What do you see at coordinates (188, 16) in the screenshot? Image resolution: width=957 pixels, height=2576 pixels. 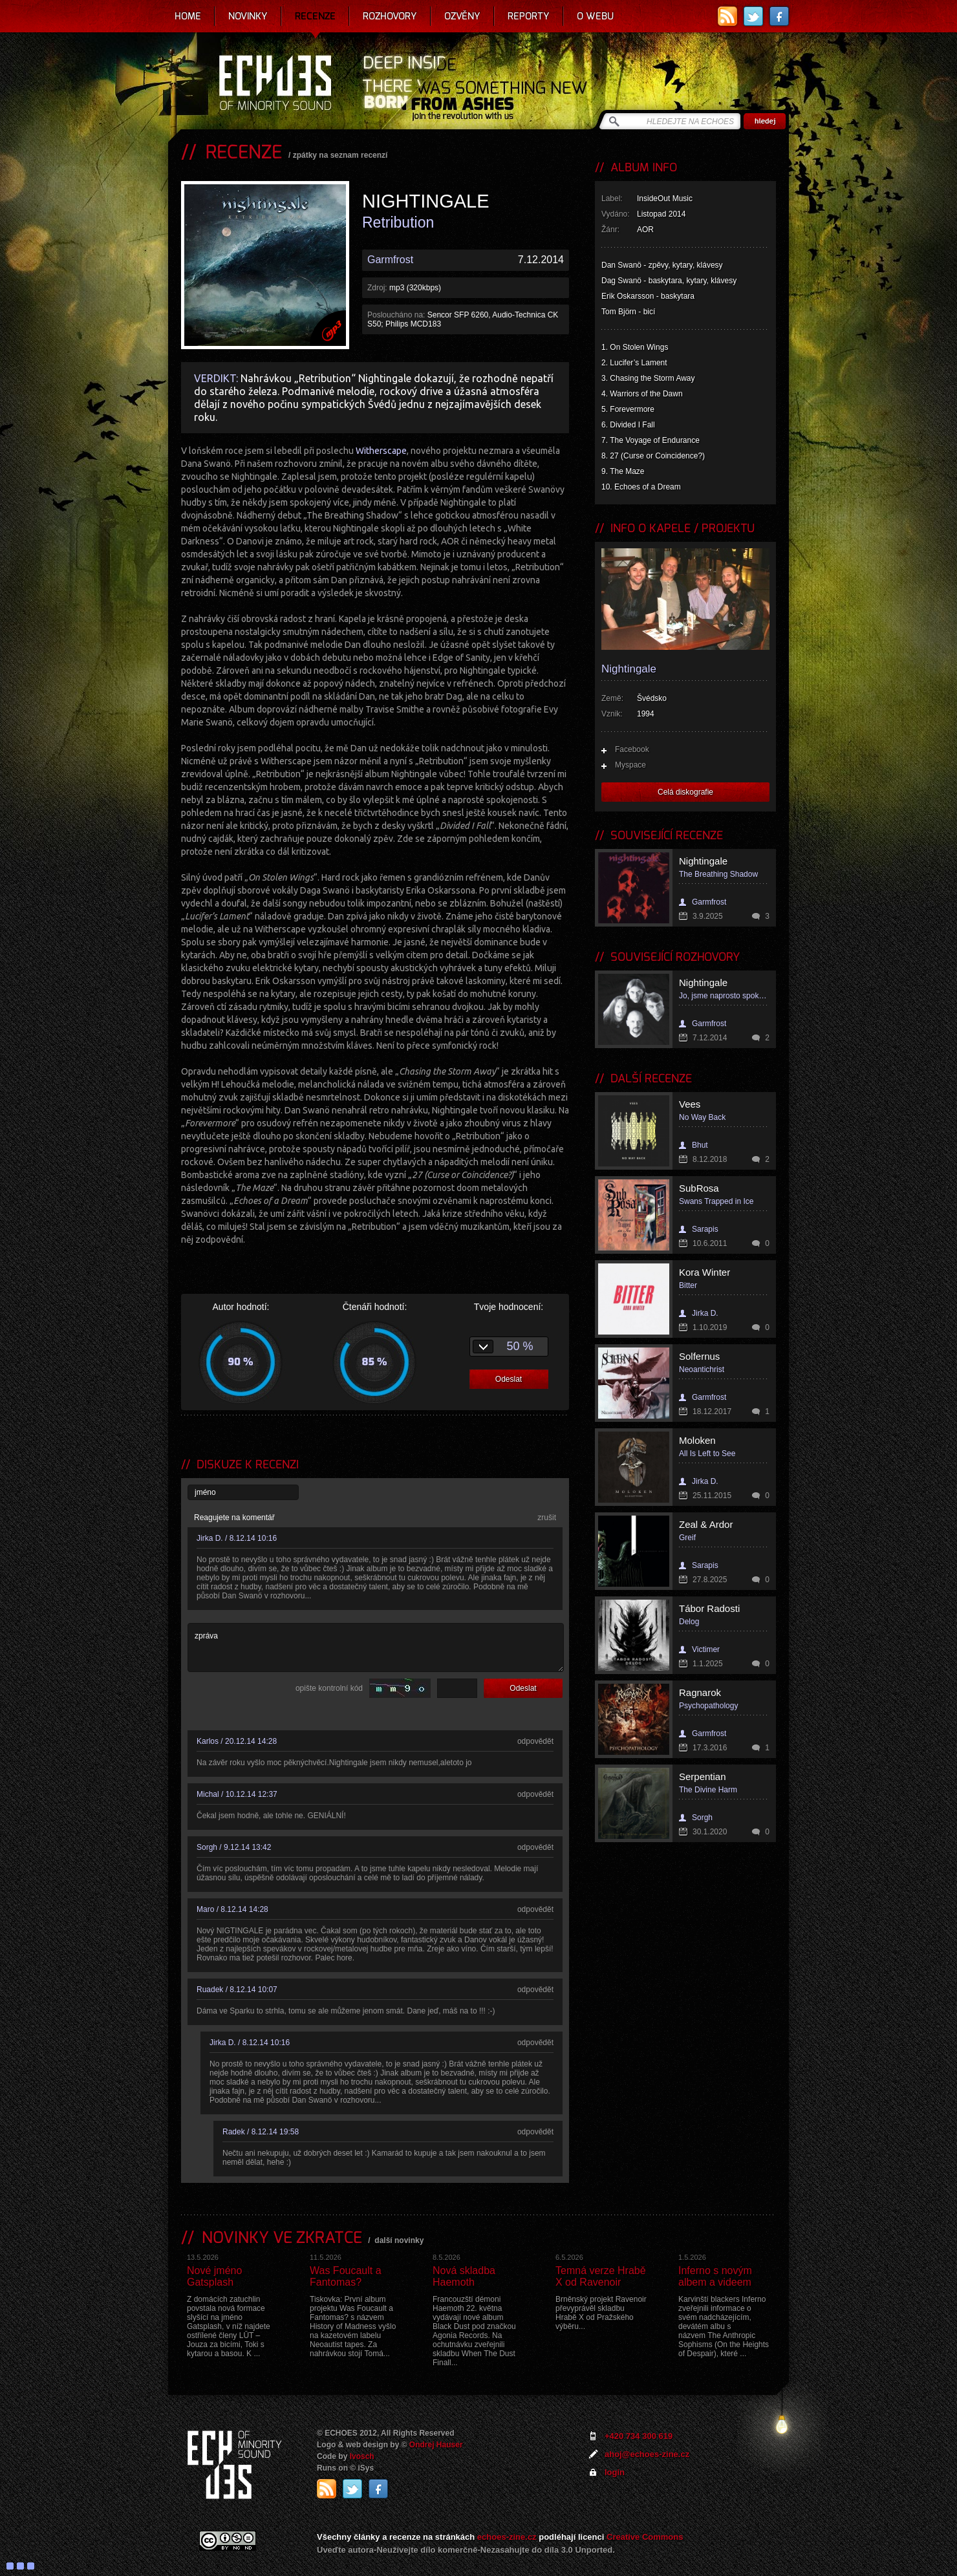 I see `Home` at bounding box center [188, 16].